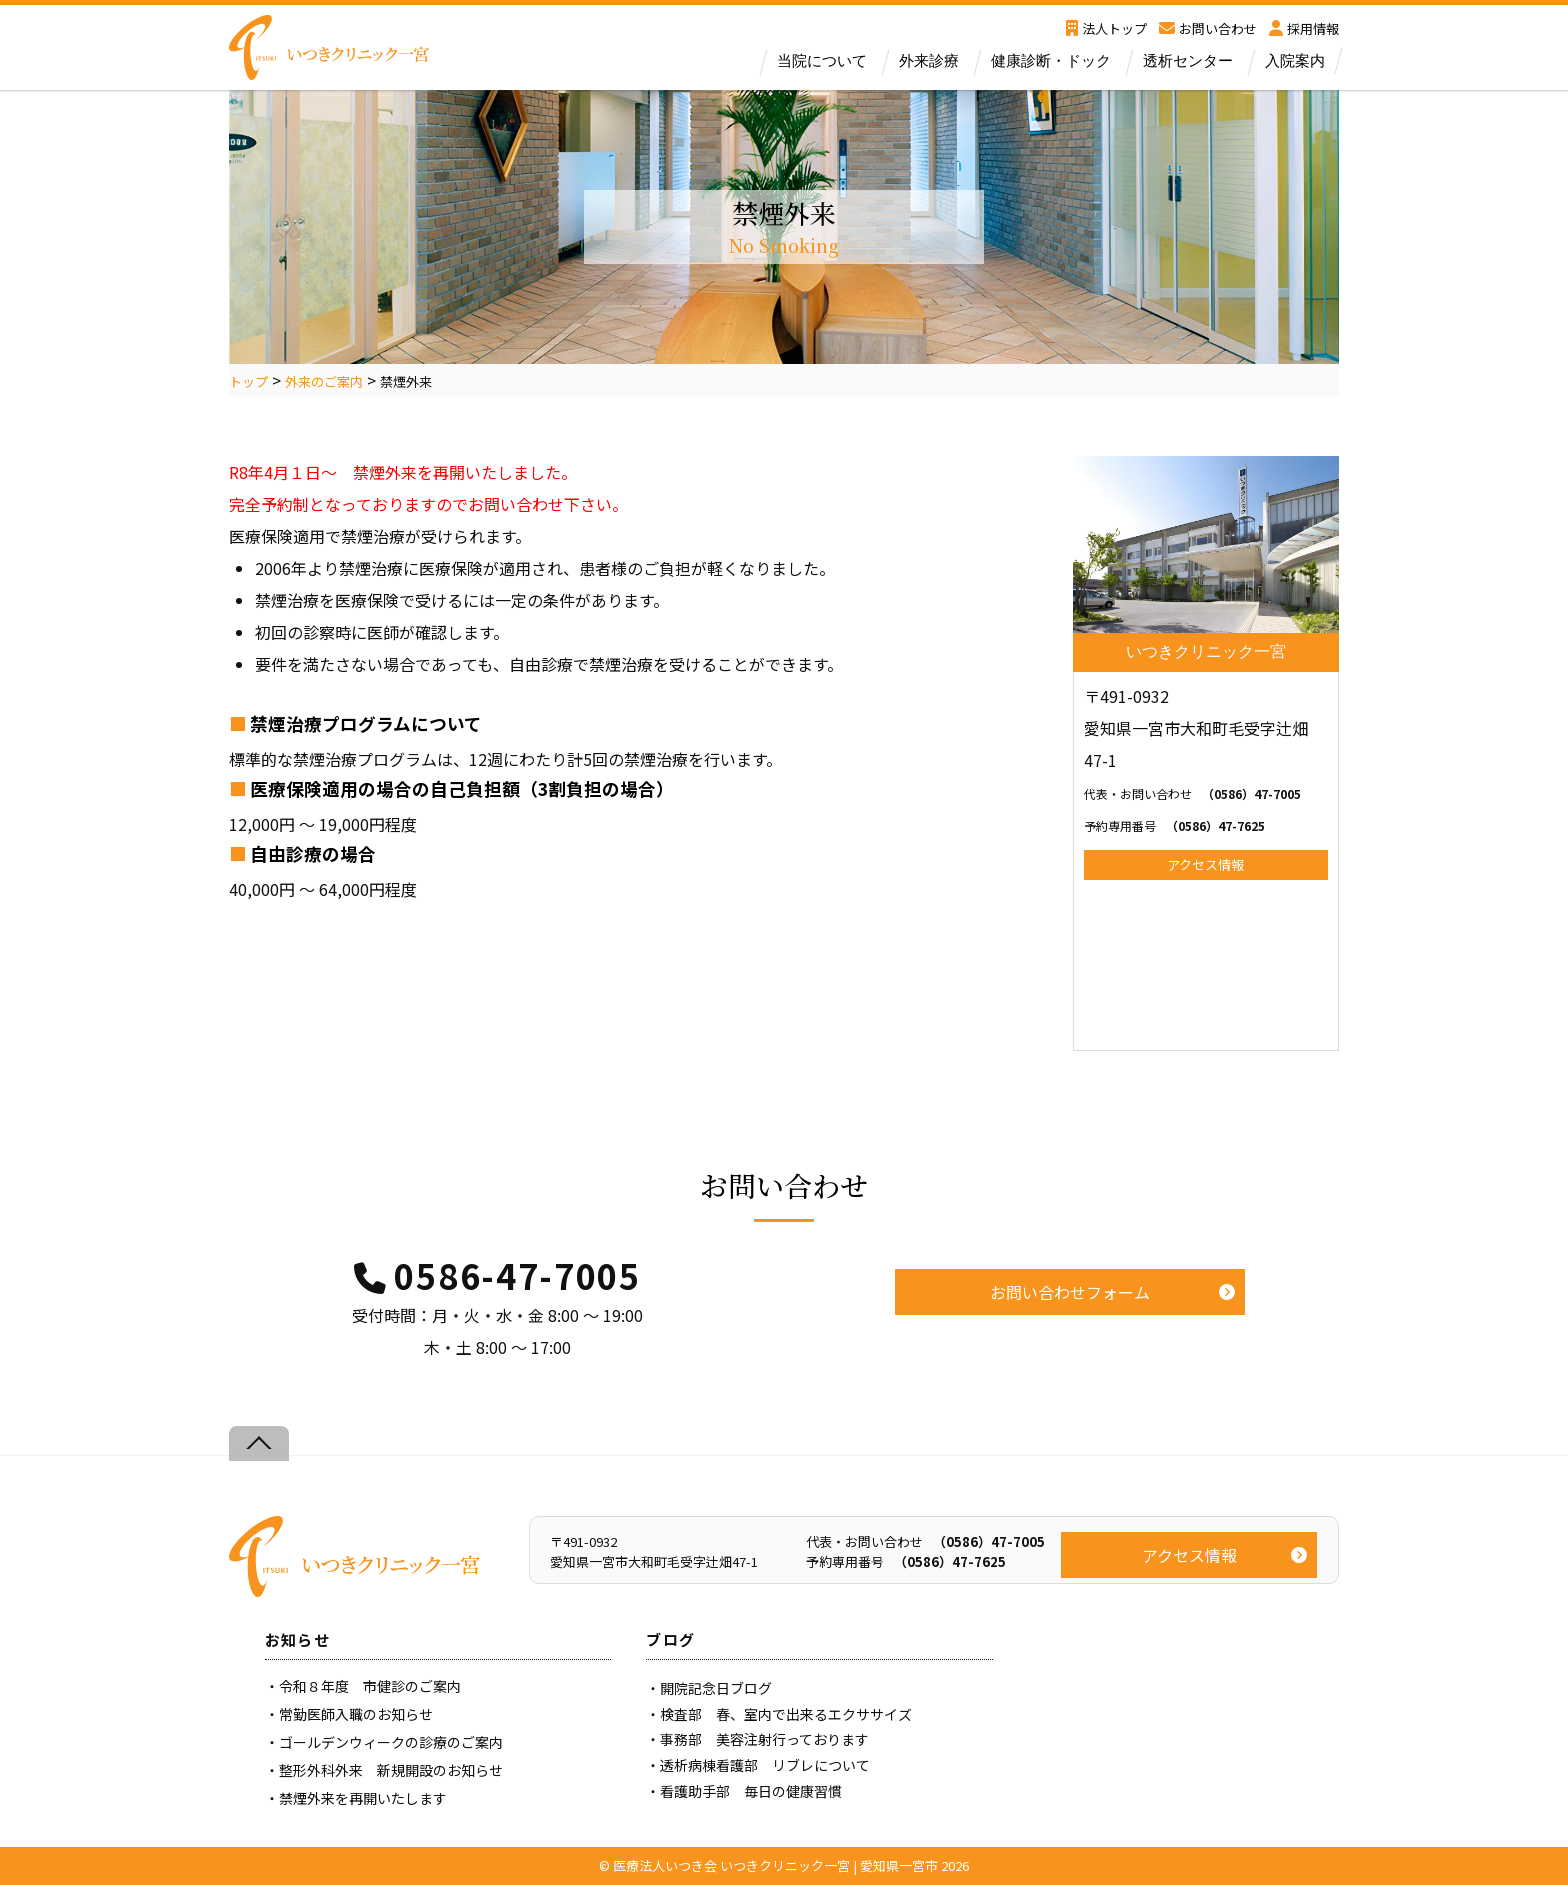  I want to click on 令和８年度 市健診のご案内, so click(370, 1686).